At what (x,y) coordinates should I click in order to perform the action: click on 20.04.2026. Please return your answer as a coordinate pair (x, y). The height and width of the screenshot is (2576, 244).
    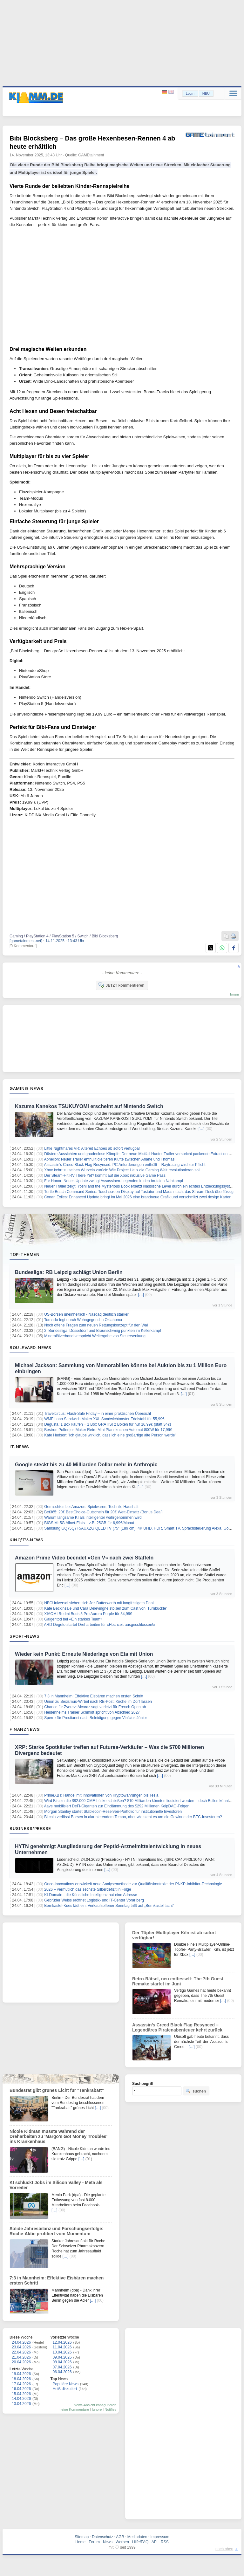
    Looking at the image, I should click on (21, 2362).